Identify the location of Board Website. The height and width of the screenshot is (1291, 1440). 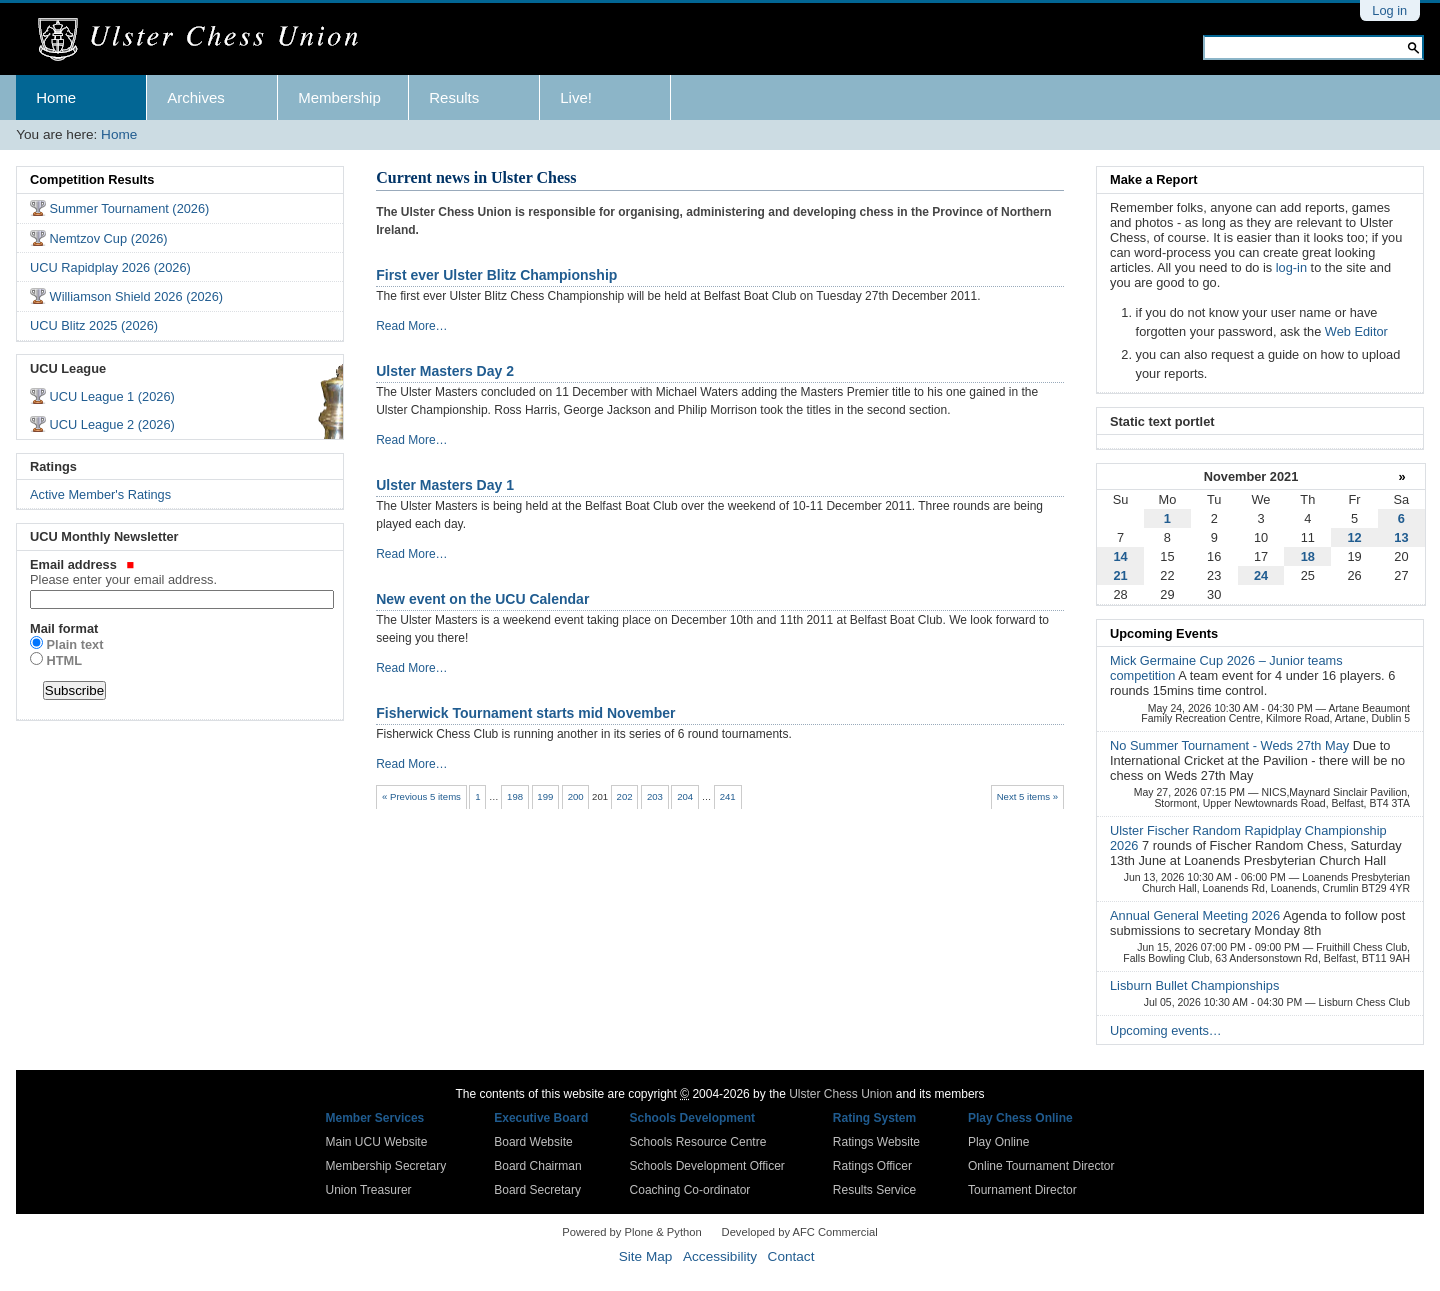
(533, 1142).